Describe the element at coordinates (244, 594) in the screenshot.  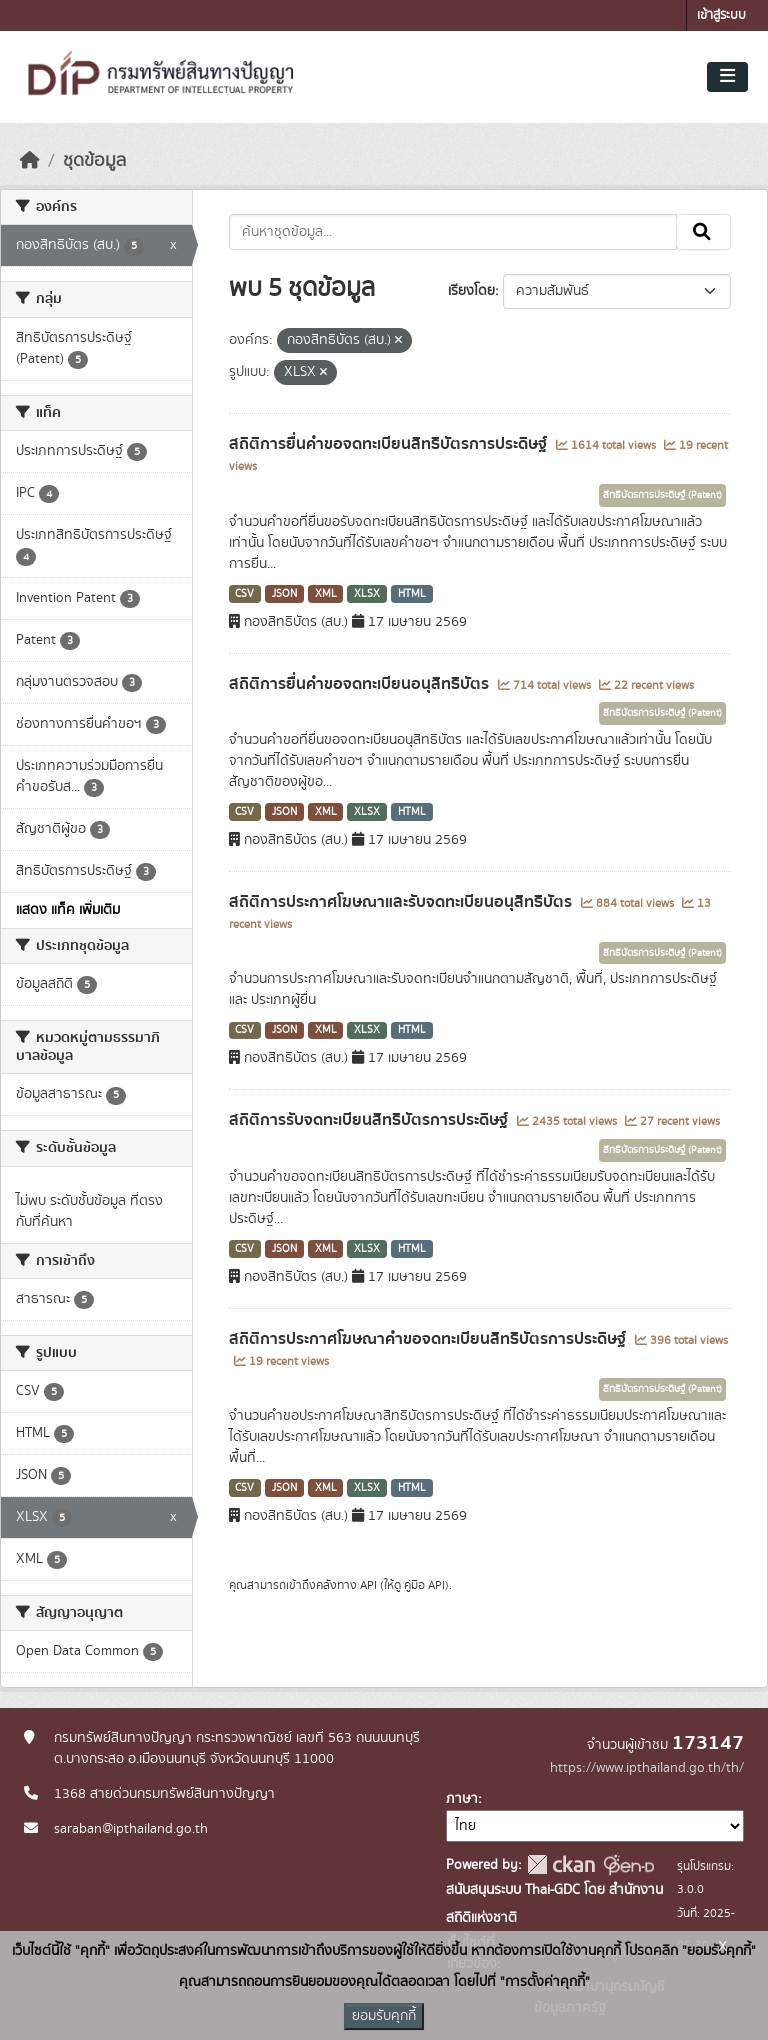
I see `CSV` at that location.